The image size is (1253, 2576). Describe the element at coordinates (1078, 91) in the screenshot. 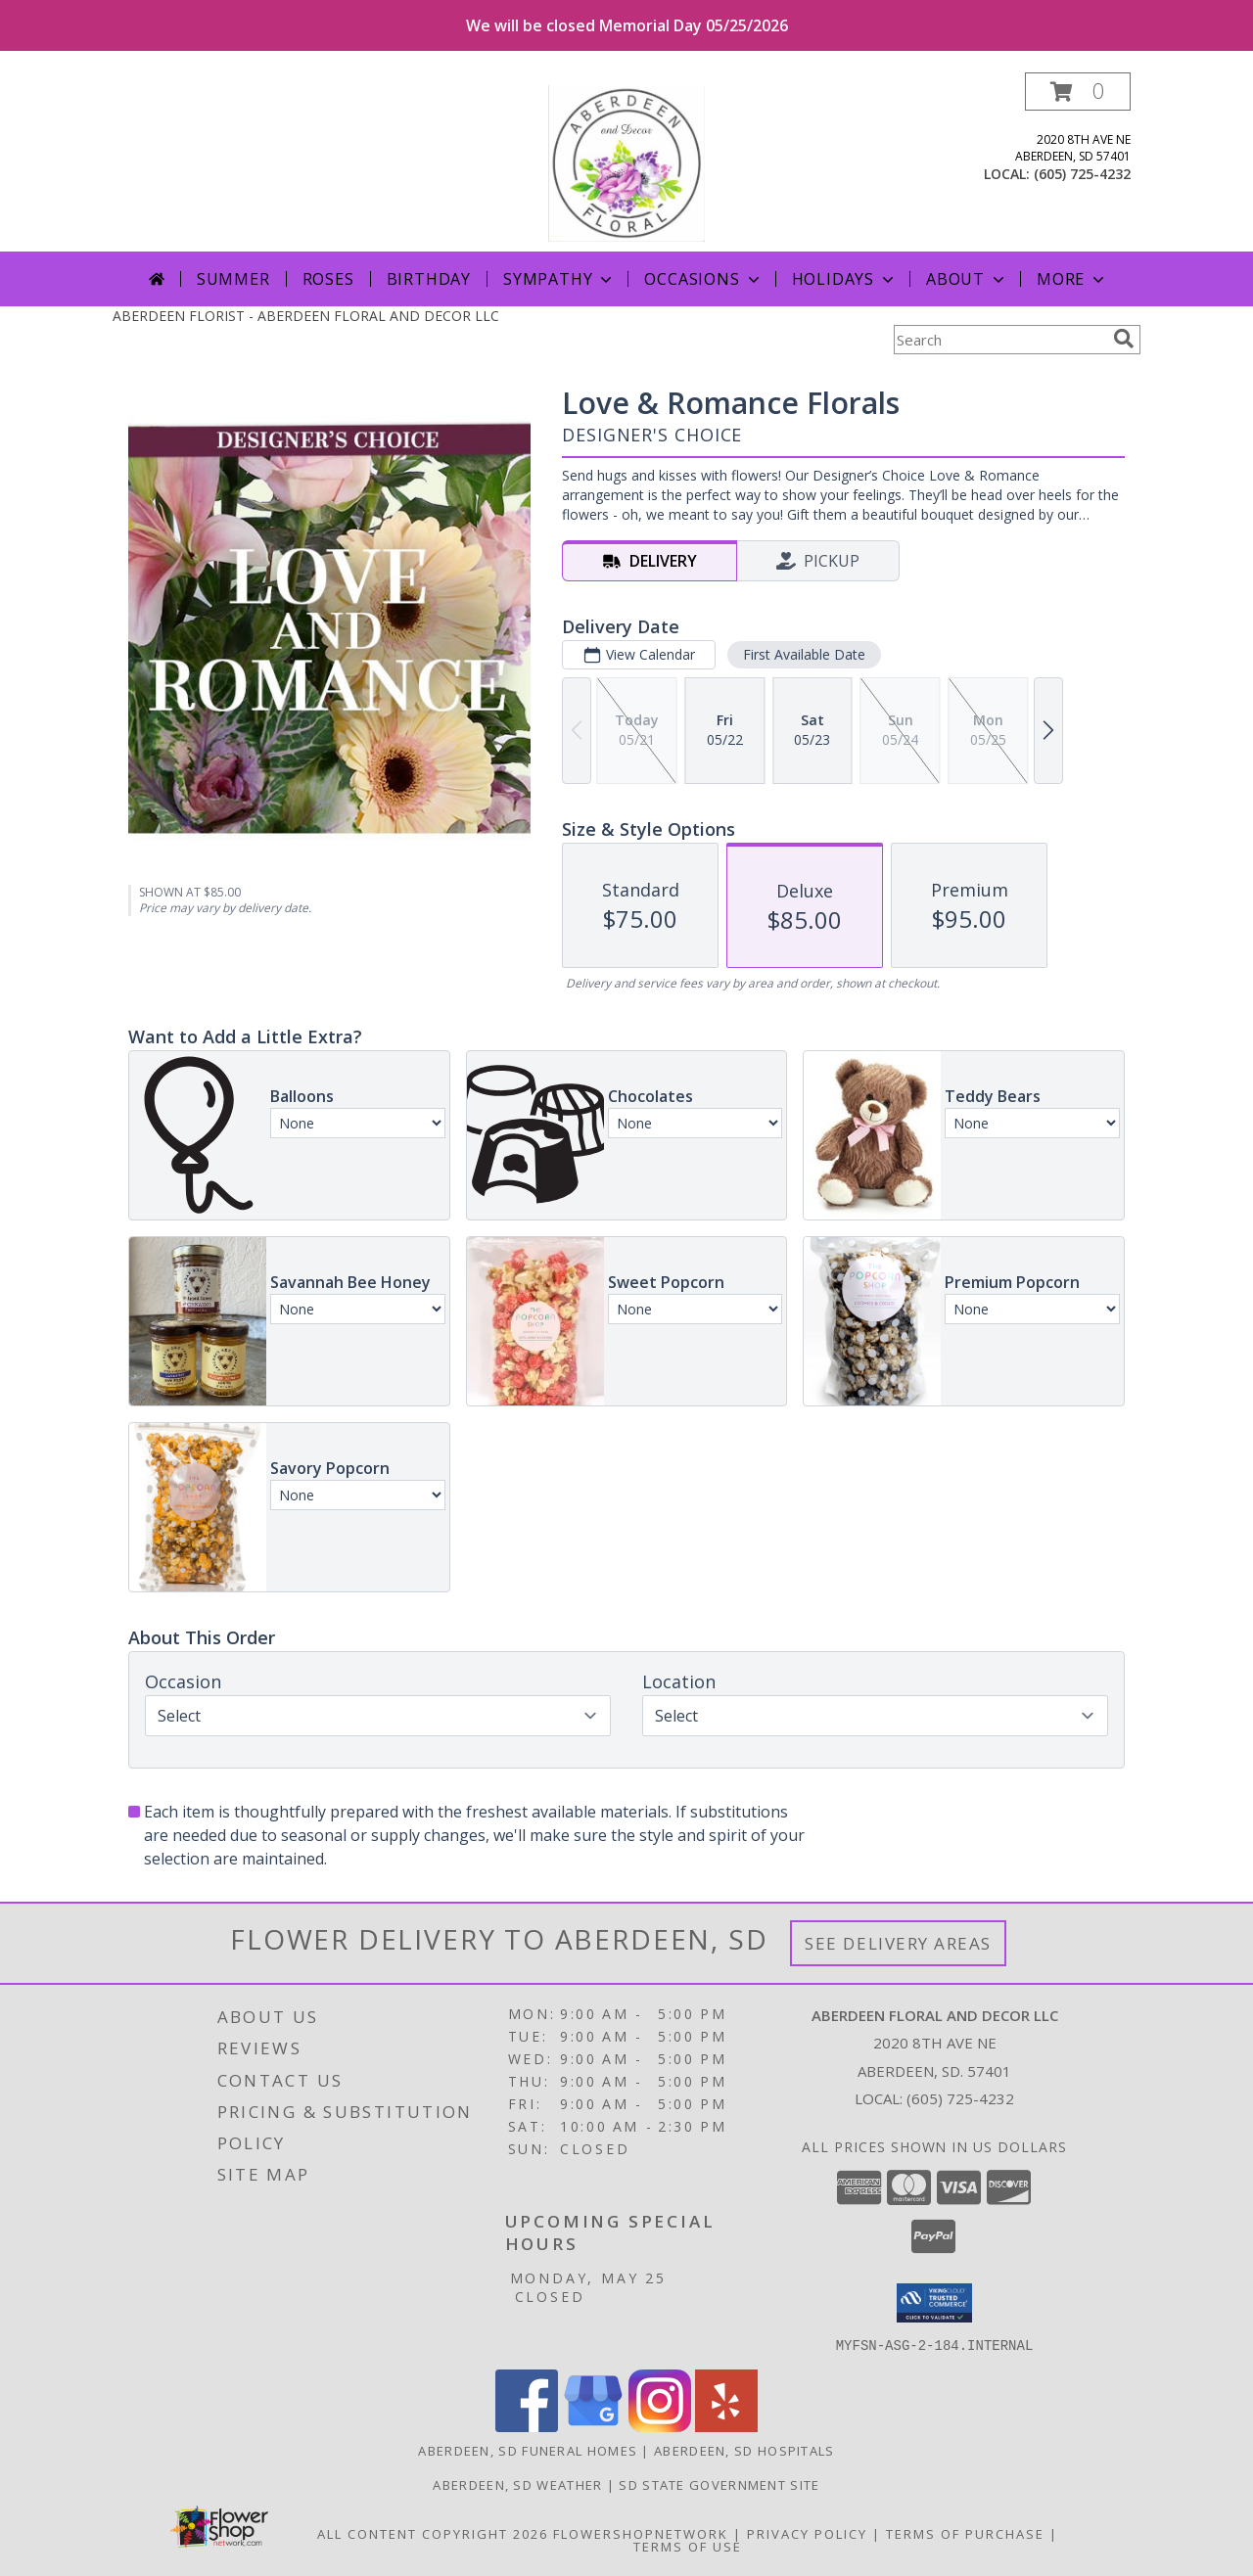

I see `[button]` at that location.